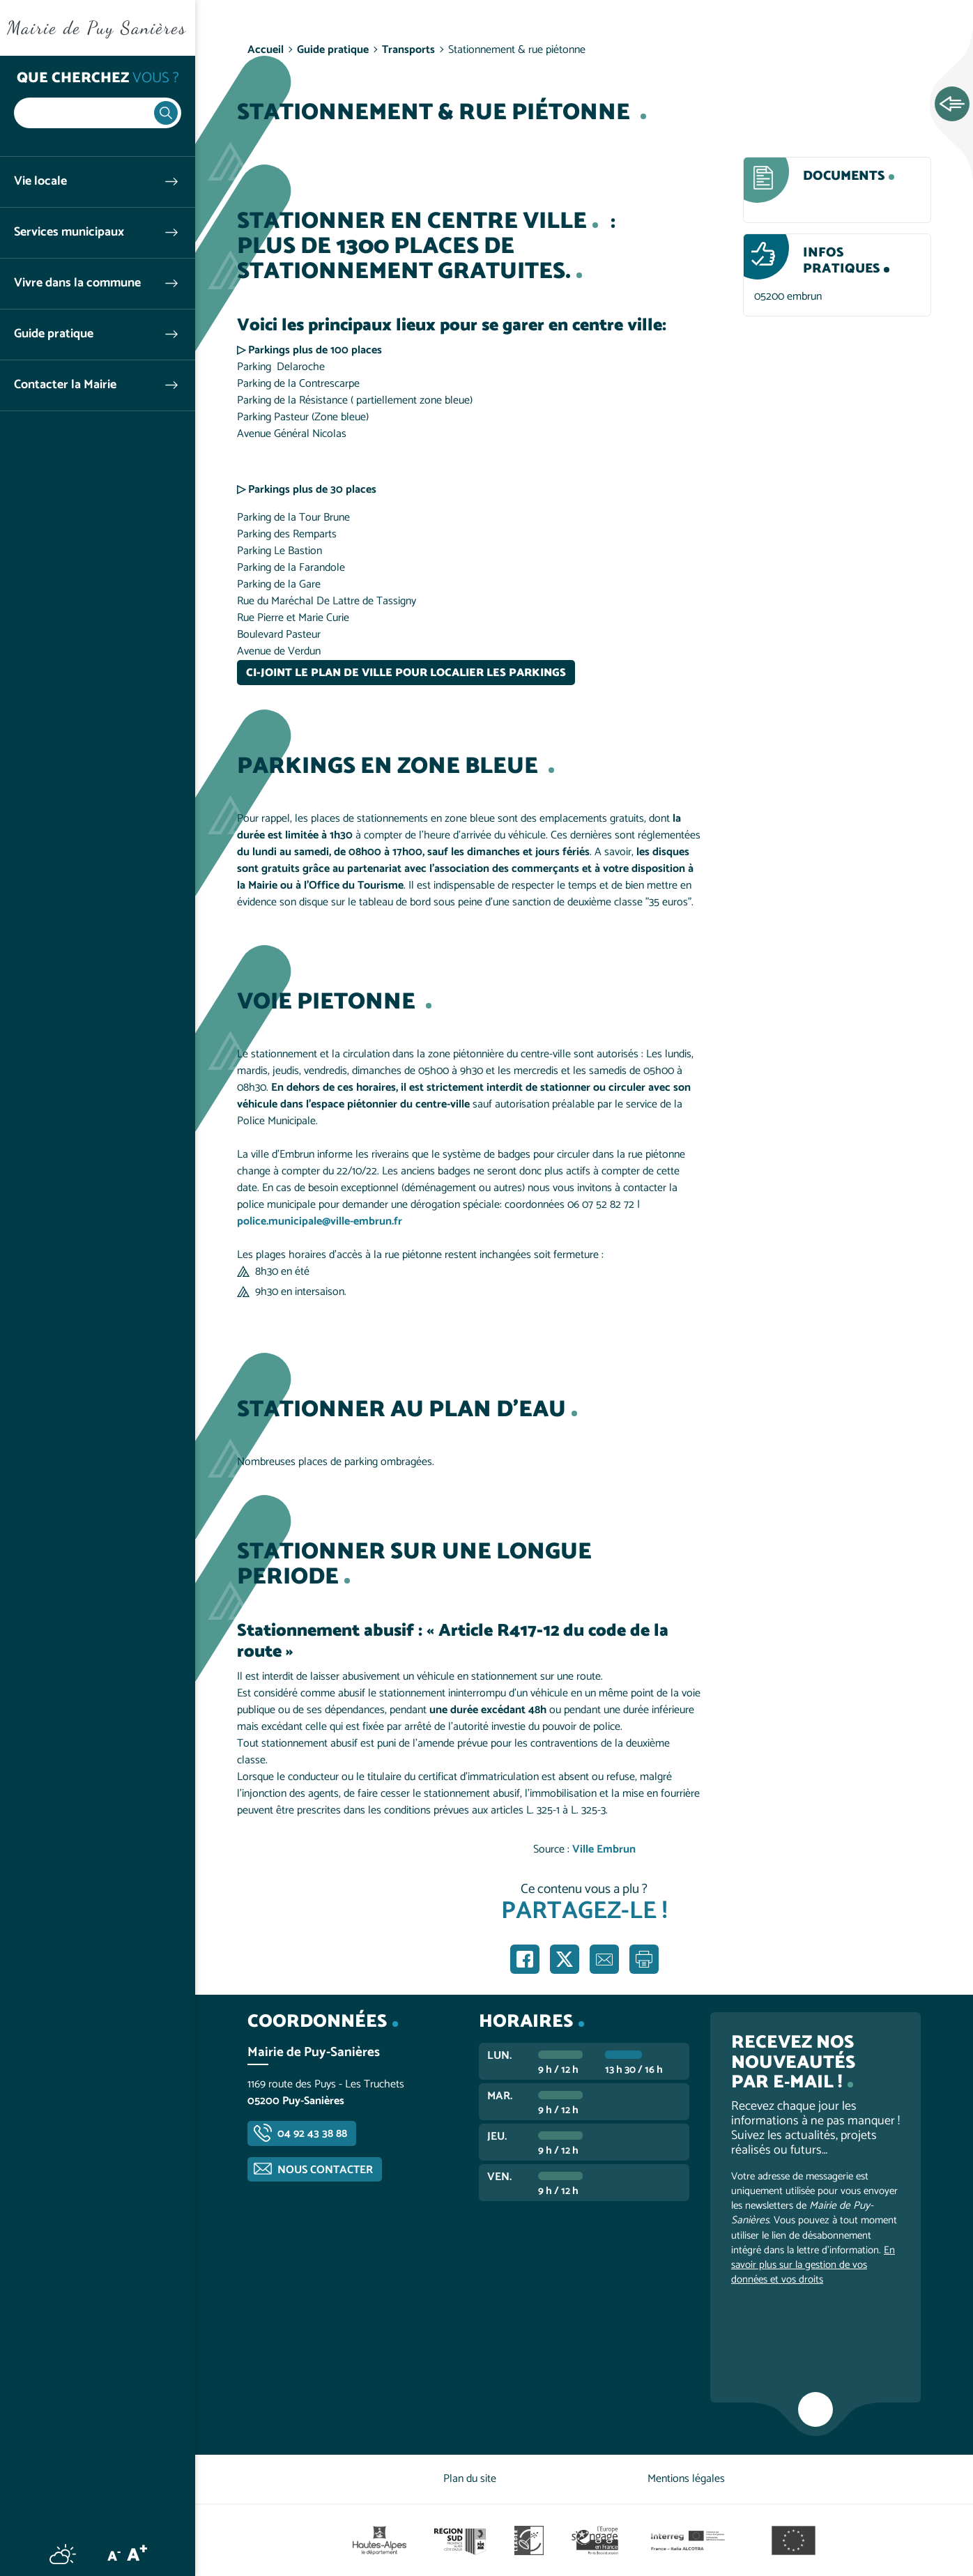 This screenshot has width=973, height=2576. Describe the element at coordinates (952, 104) in the screenshot. I see `Ouvrir les Accès rapides` at that location.